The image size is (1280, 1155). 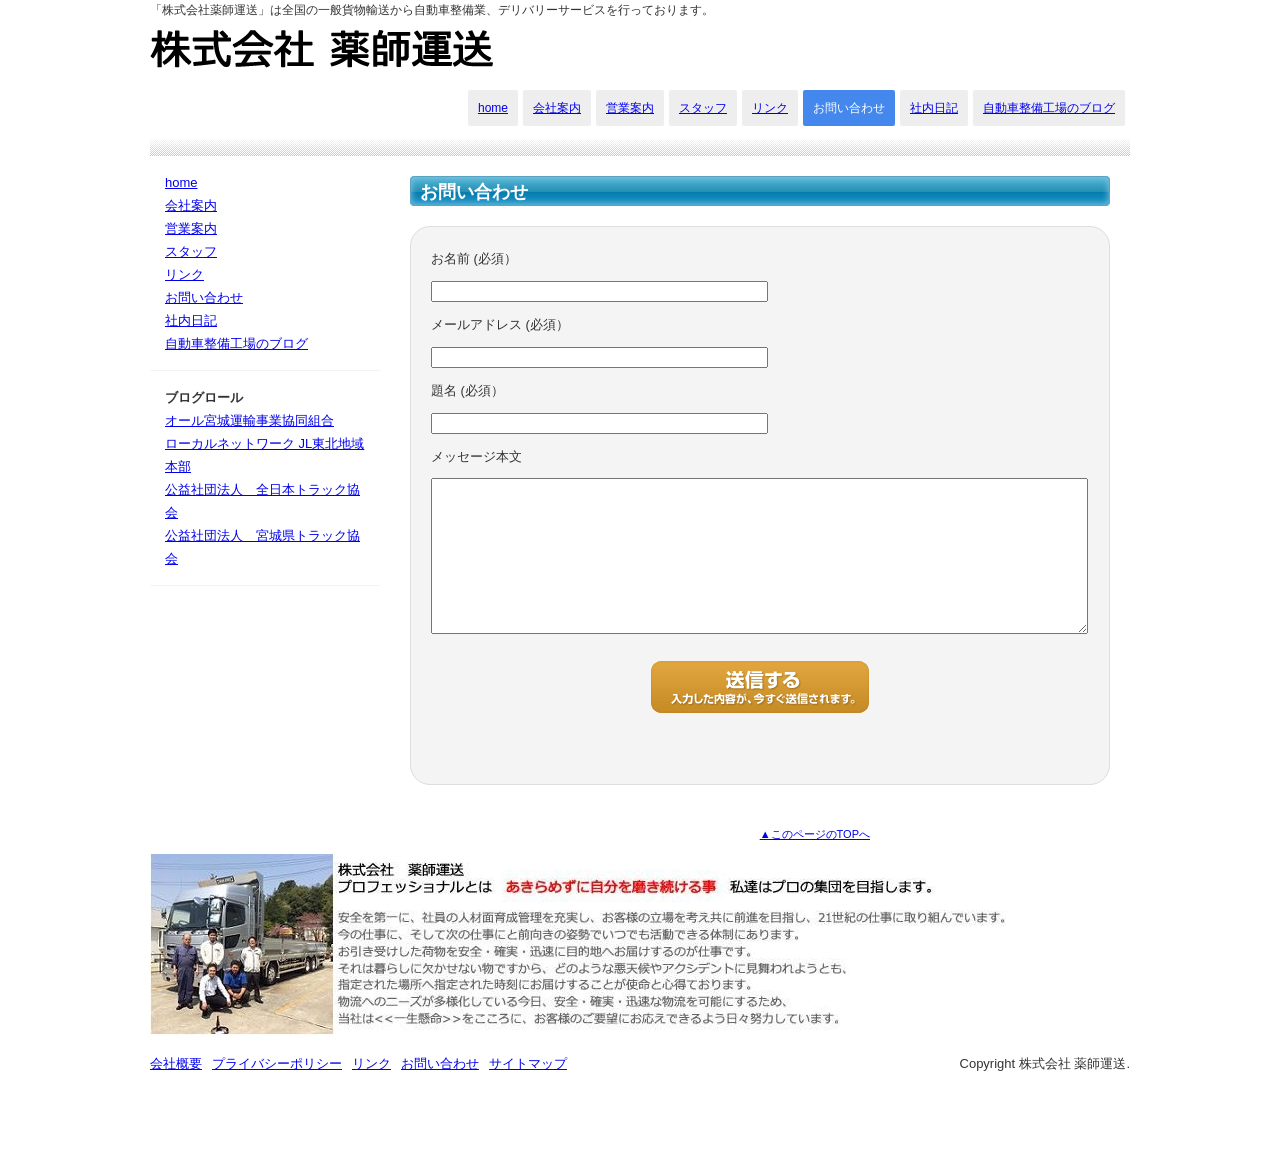 I want to click on お問い合わせ, so click(x=849, y=108).